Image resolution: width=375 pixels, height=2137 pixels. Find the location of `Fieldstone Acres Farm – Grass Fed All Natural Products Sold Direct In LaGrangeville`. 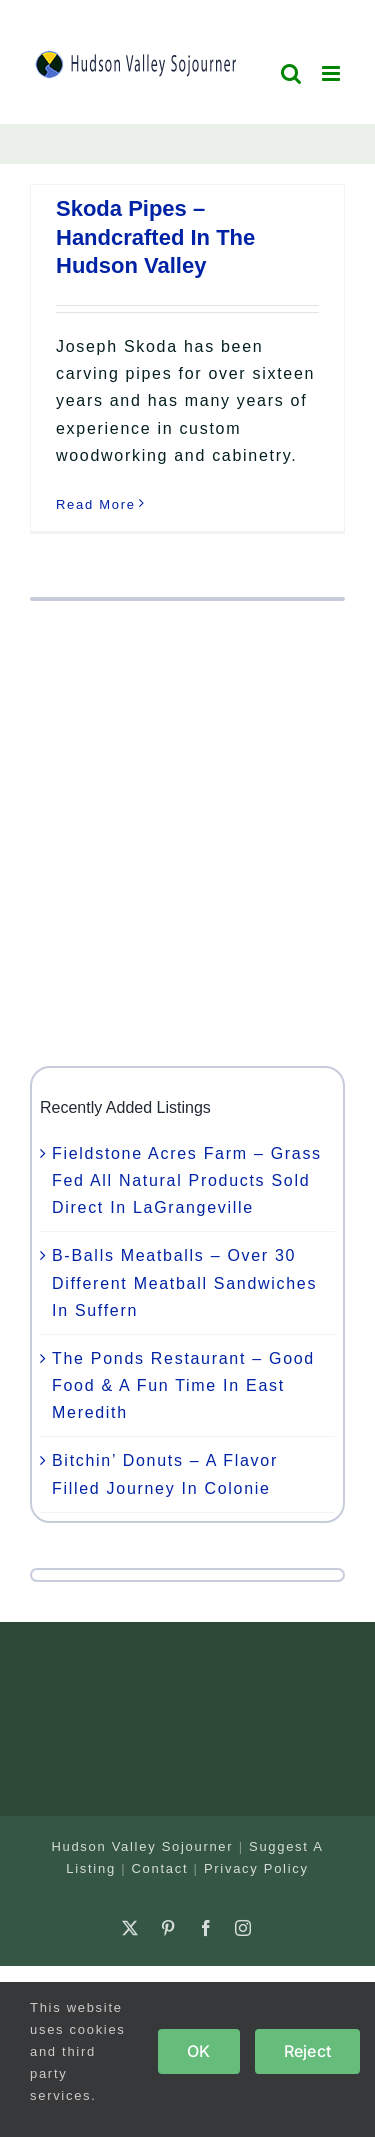

Fieldstone Acres Farm – Grass Fed All Natural Products Sold Direct In LaGrangeville is located at coordinates (187, 1180).